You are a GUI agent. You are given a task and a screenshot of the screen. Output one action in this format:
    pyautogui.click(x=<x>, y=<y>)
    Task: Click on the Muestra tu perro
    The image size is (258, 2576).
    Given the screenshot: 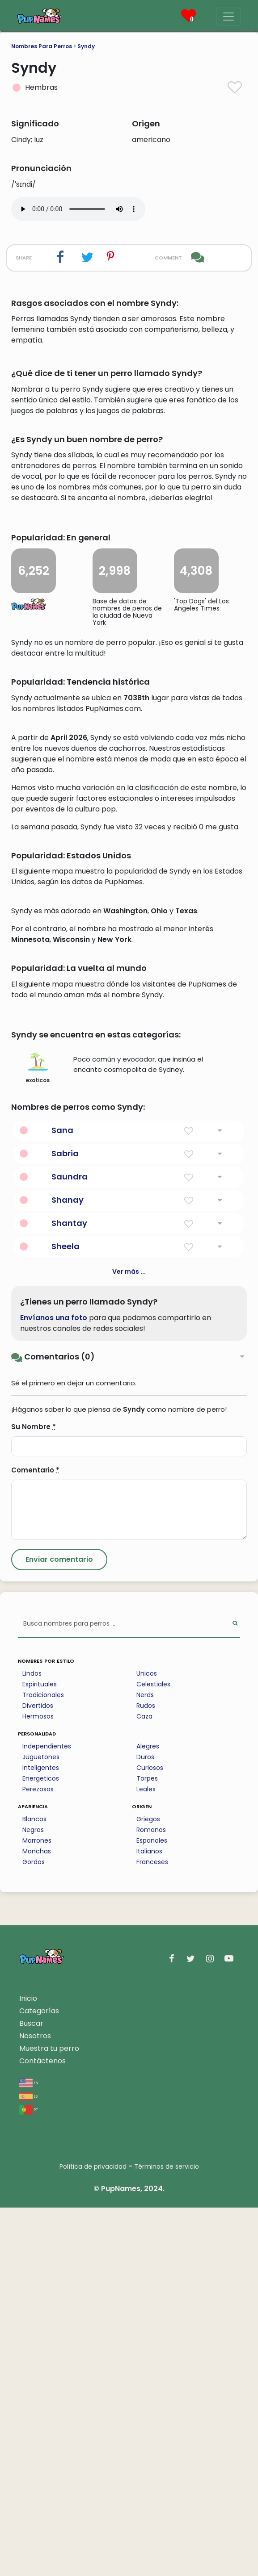 What is the action you would take?
    pyautogui.click(x=49, y=2417)
    